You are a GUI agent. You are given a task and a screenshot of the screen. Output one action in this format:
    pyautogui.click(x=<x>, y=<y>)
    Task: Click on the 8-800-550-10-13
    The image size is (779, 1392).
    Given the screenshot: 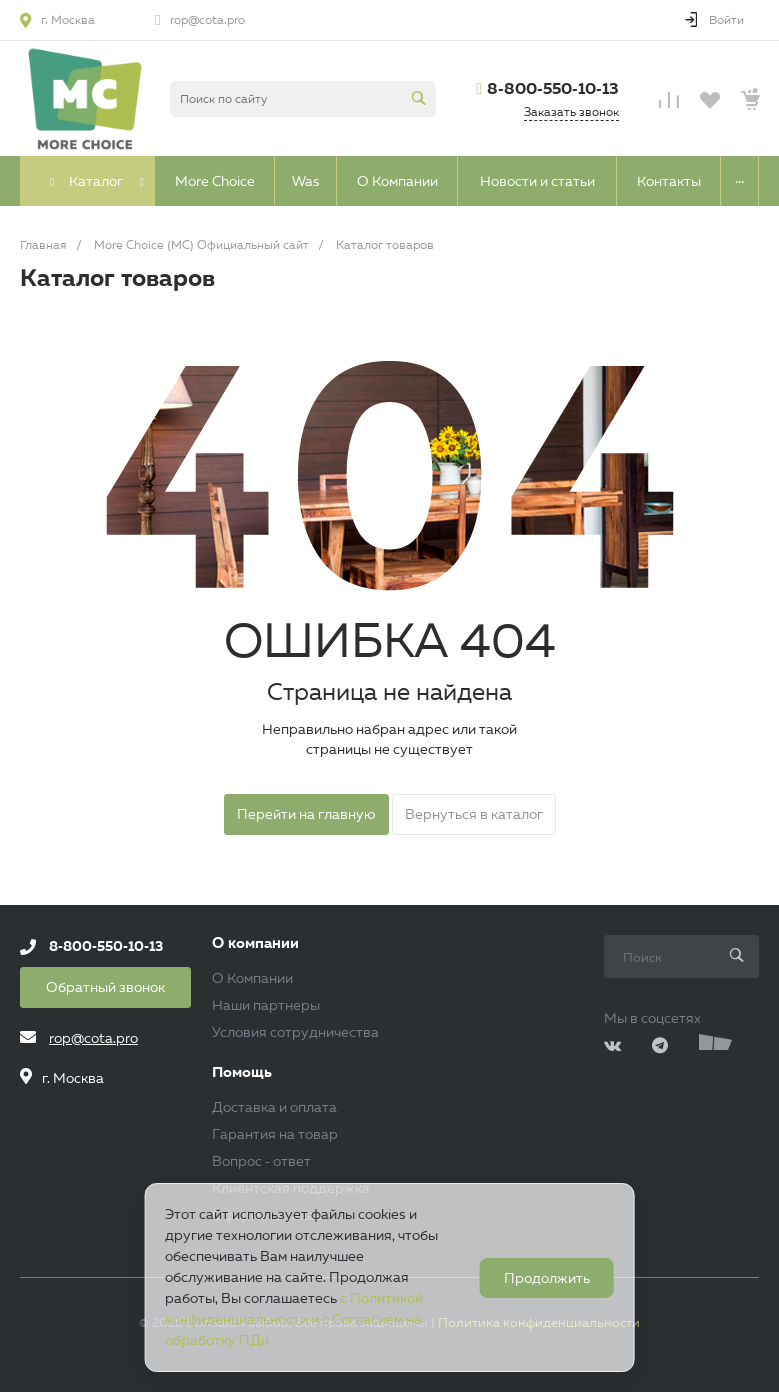 What is the action you would take?
    pyautogui.click(x=553, y=88)
    